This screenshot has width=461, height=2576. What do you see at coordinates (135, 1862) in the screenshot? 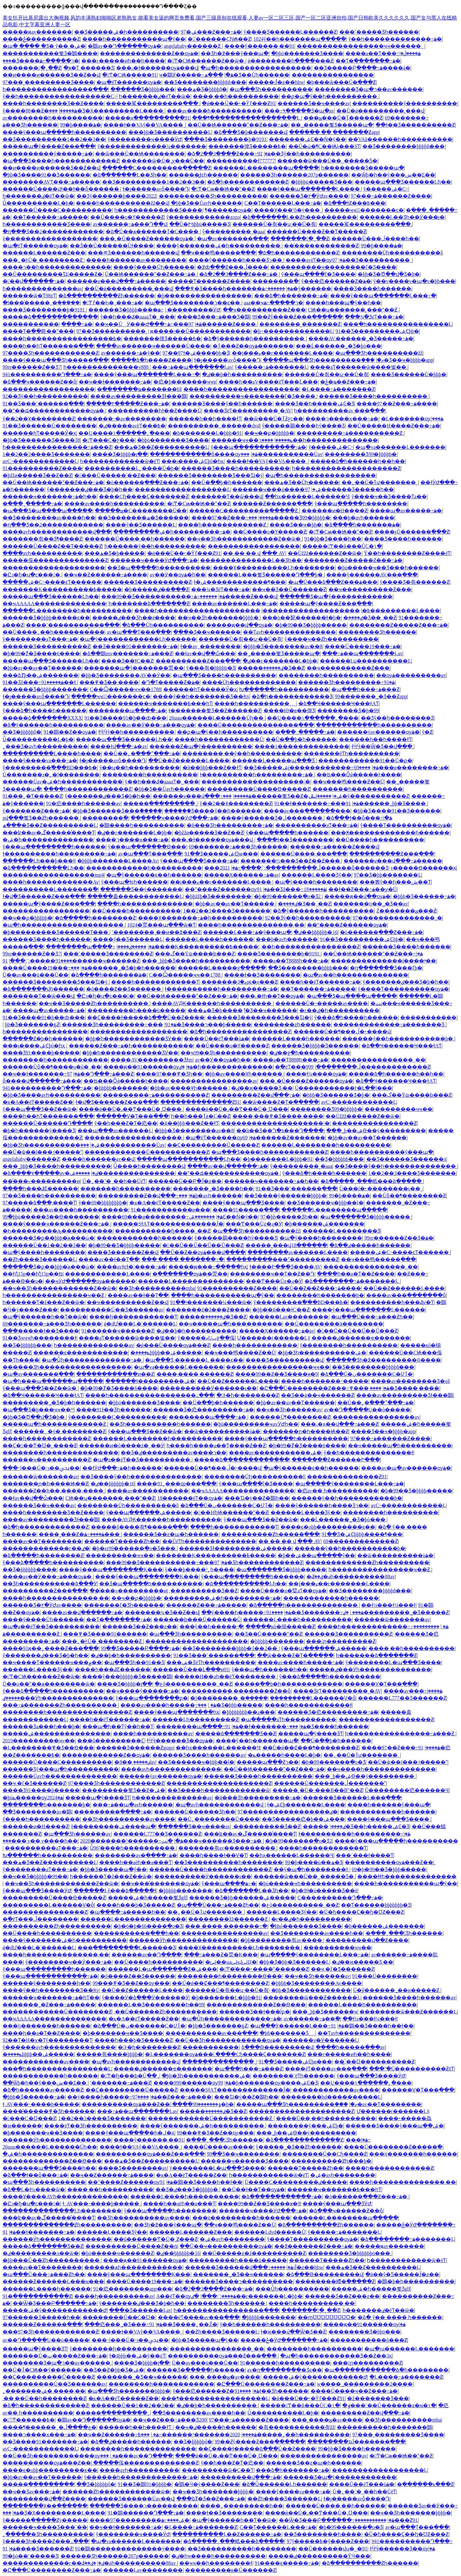
I see `����һ��aëһ��a���Ƭ` at bounding box center [135, 1862].